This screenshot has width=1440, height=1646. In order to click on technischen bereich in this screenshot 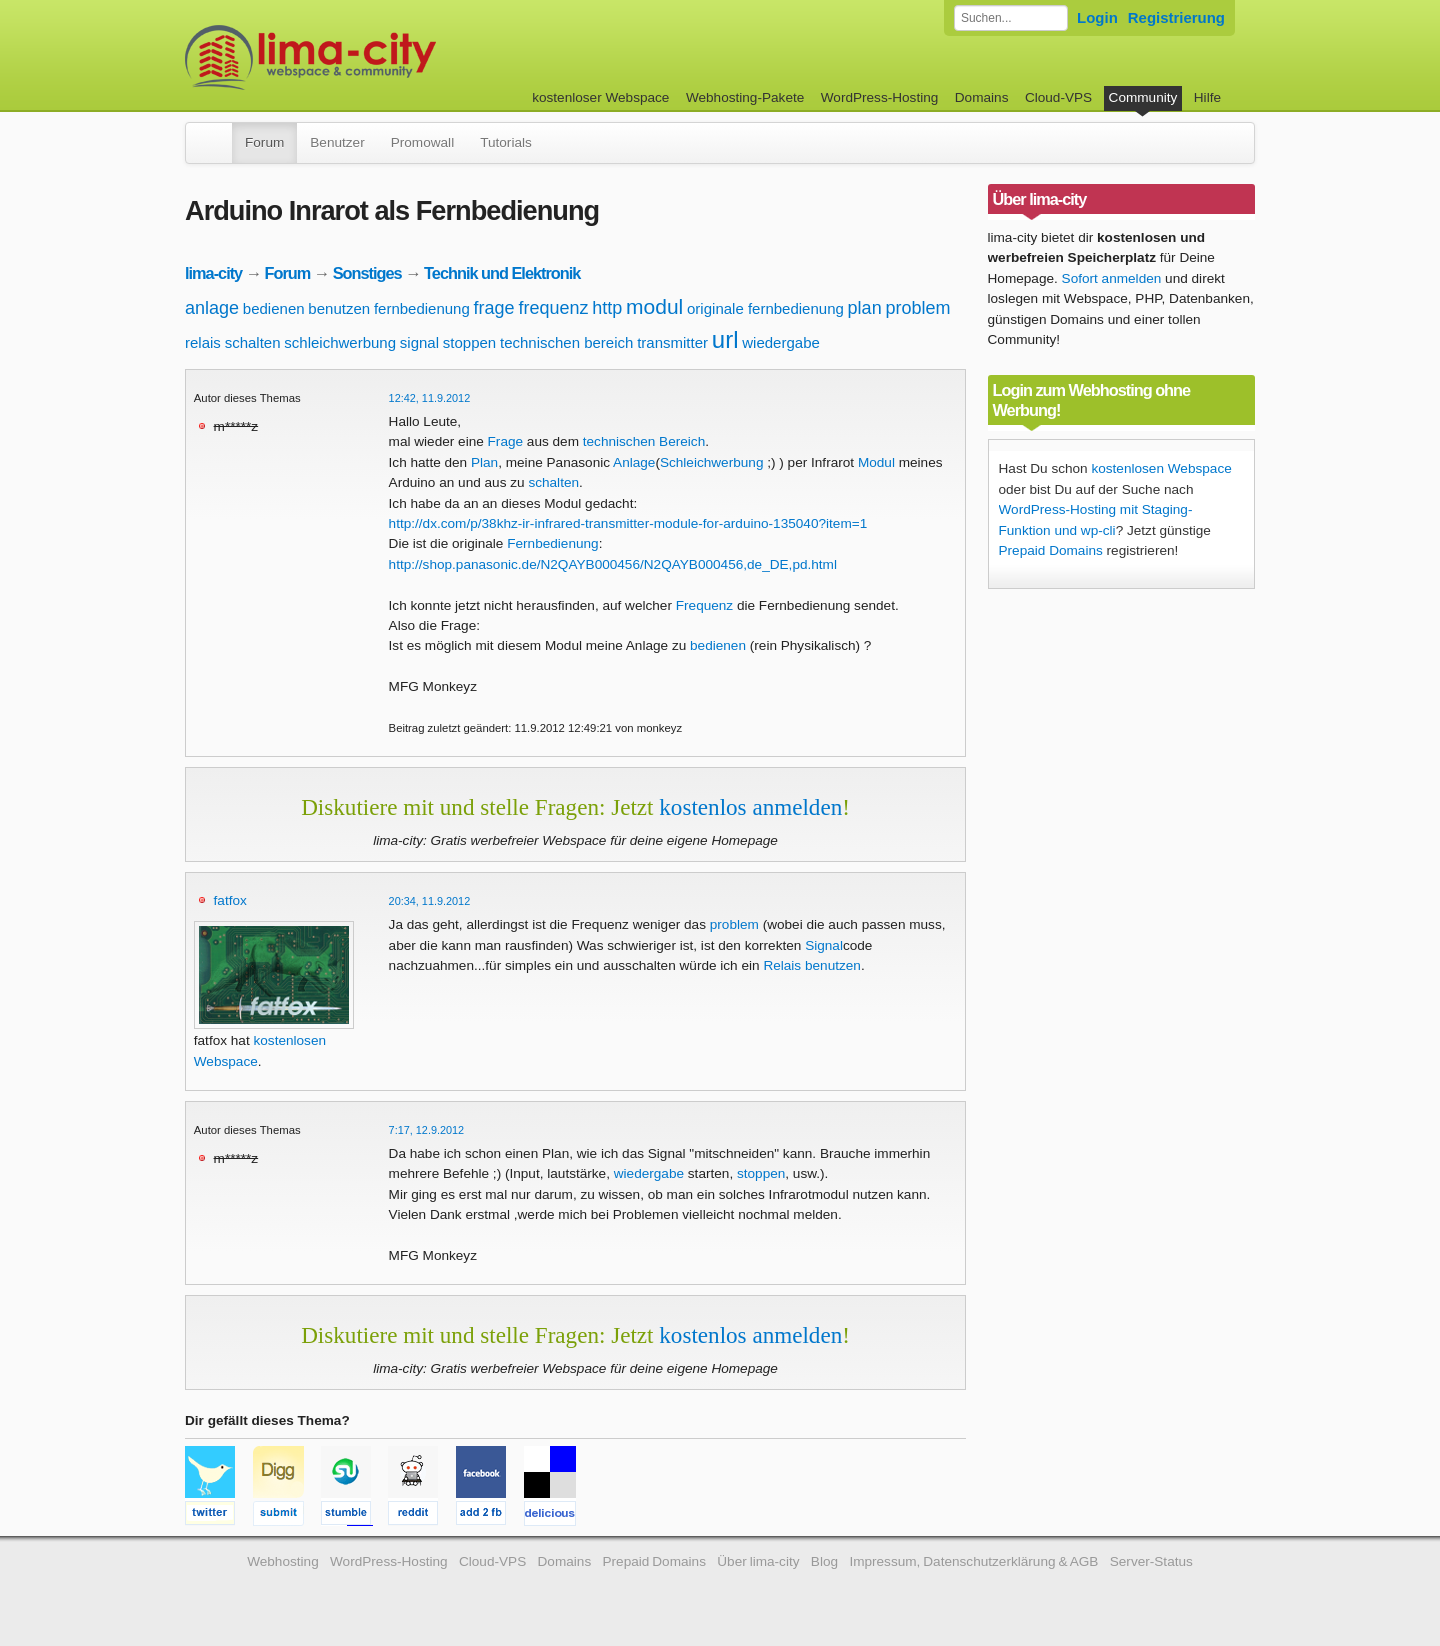, I will do `click(566, 342)`.